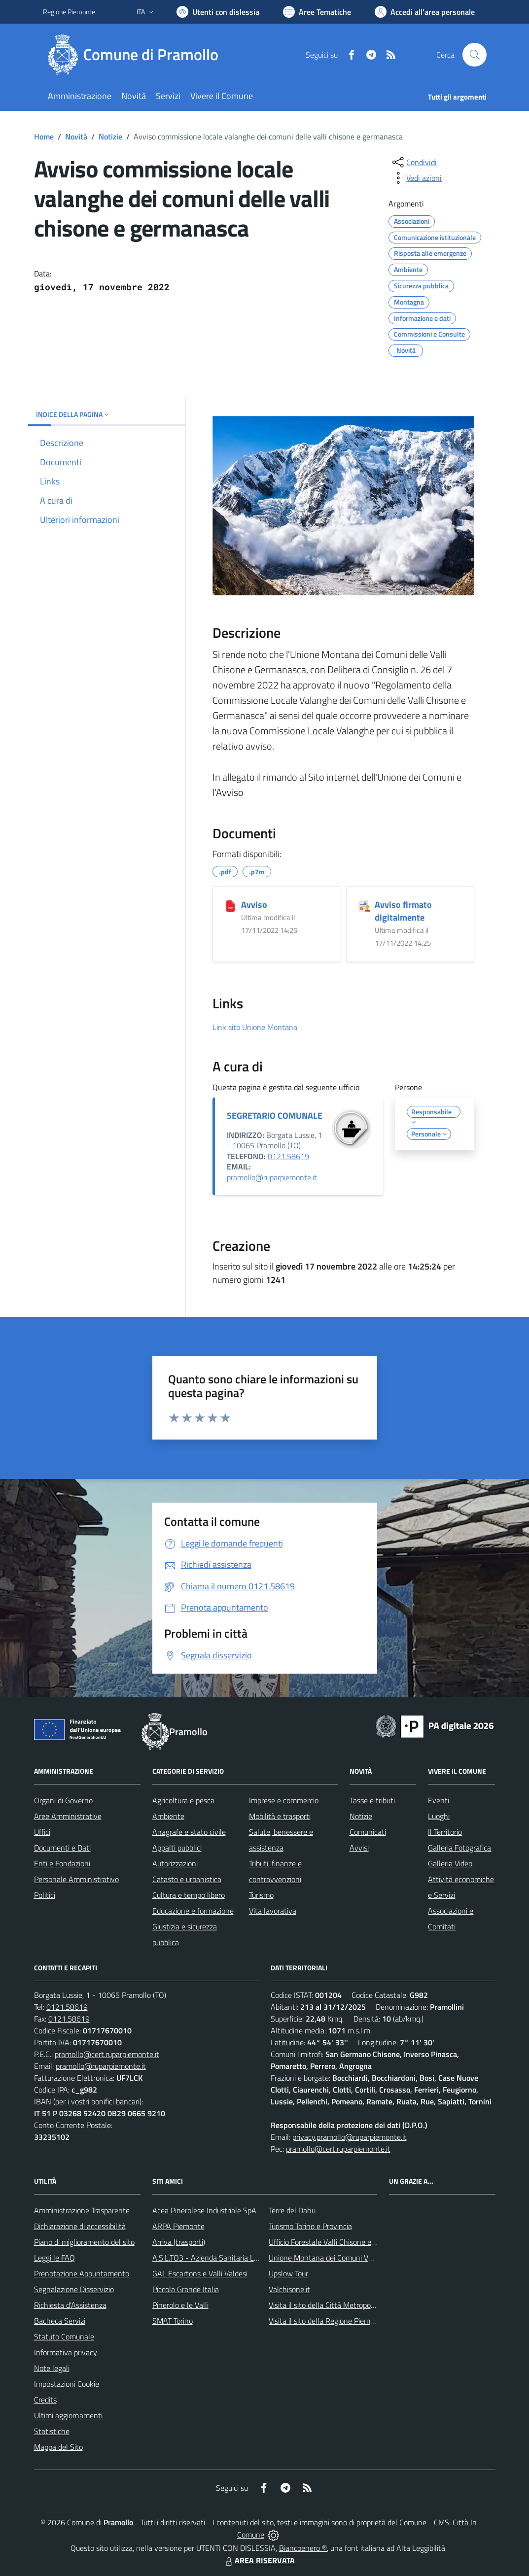 This screenshot has width=529, height=2576. Describe the element at coordinates (288, 1156) in the screenshot. I see `0121.58619` at that location.